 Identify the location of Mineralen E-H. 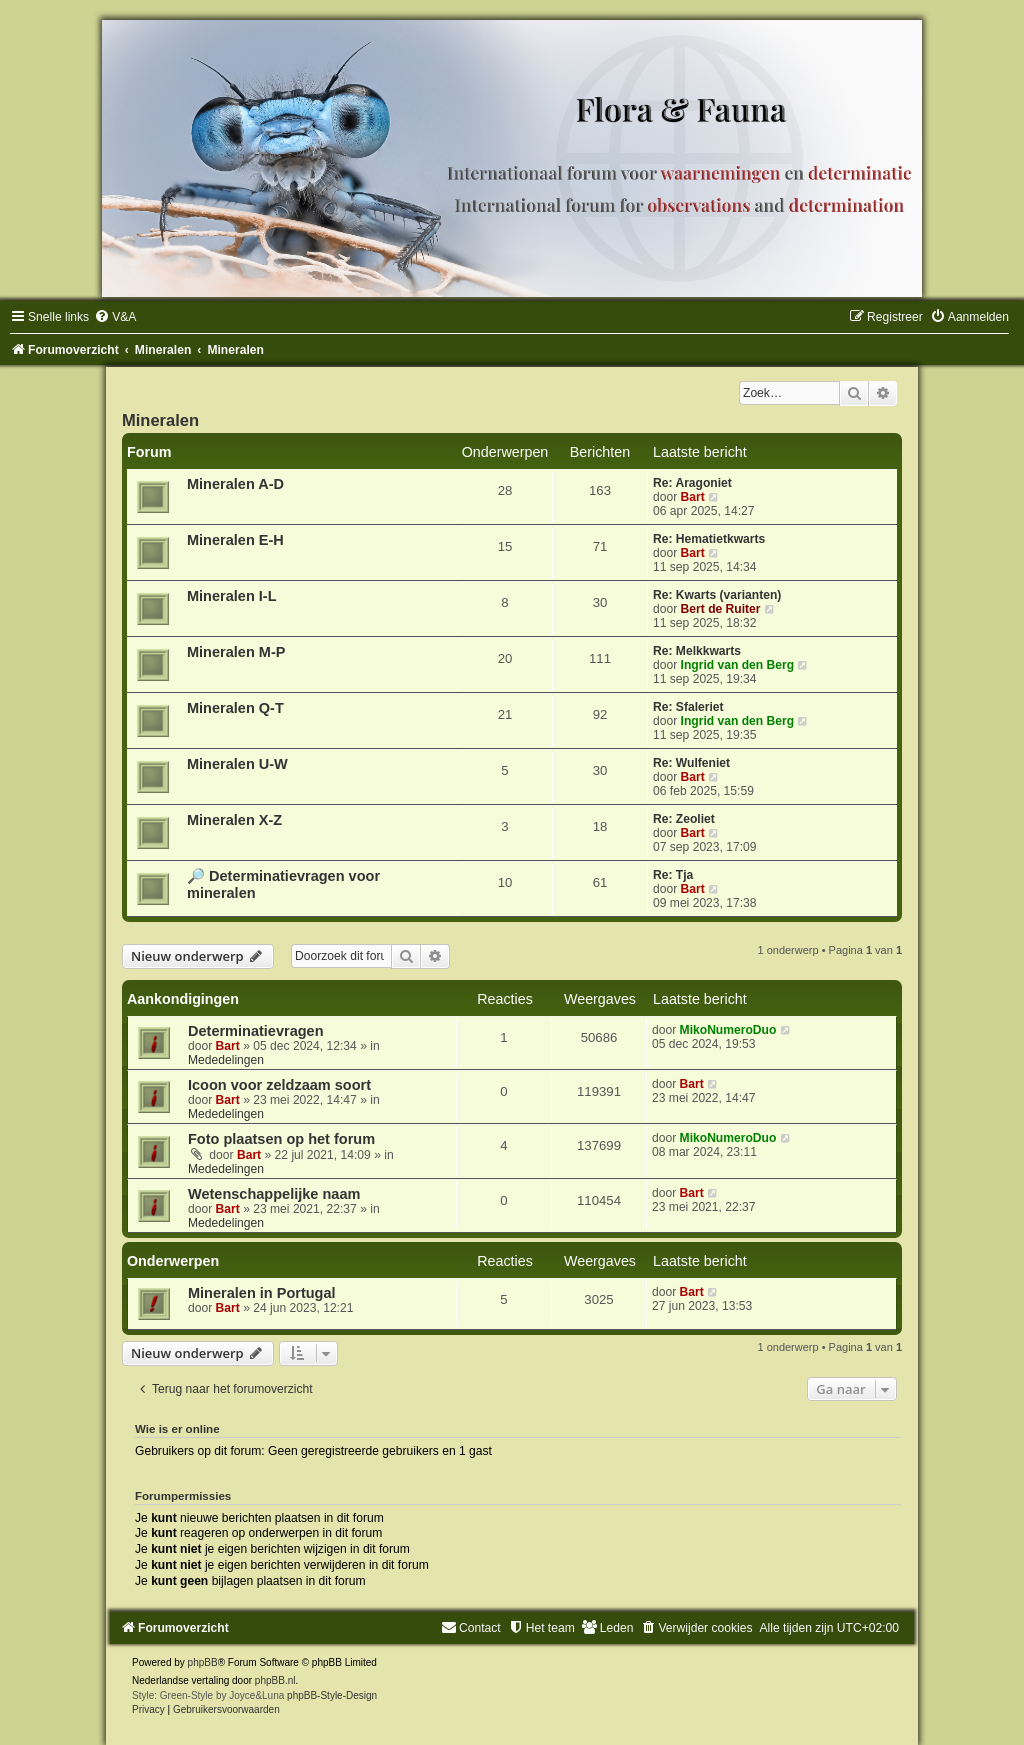
(235, 540).